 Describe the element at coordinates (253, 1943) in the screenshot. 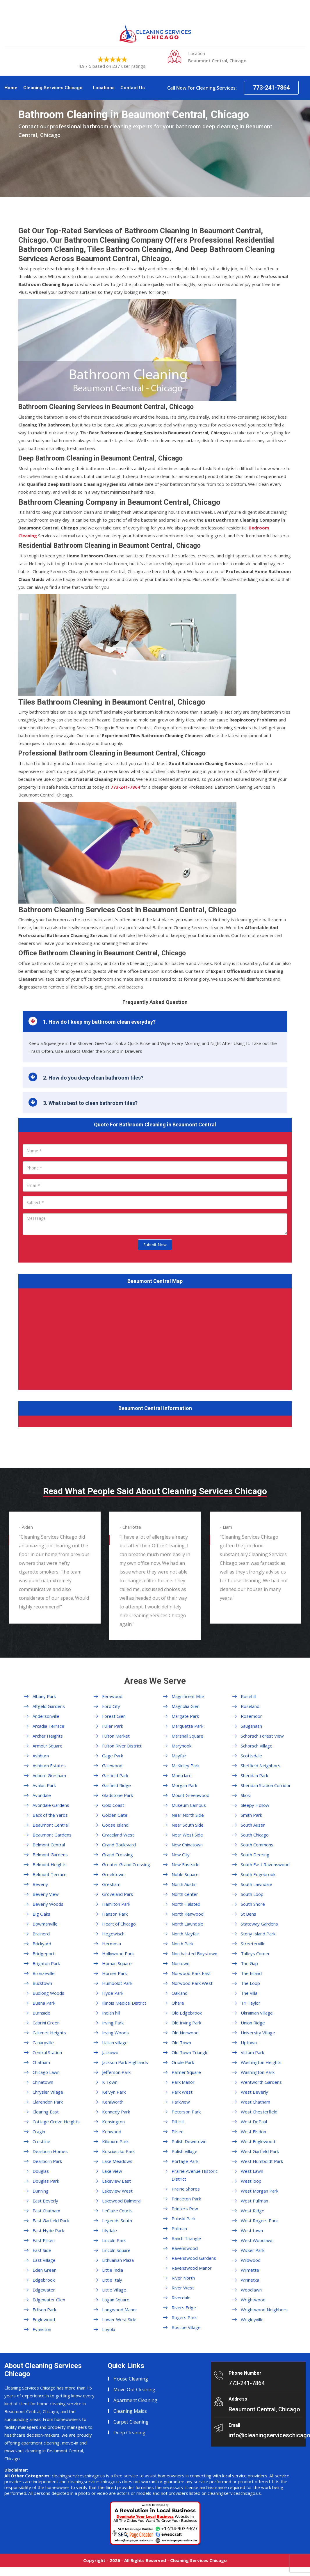

I see `Streeterville` at that location.